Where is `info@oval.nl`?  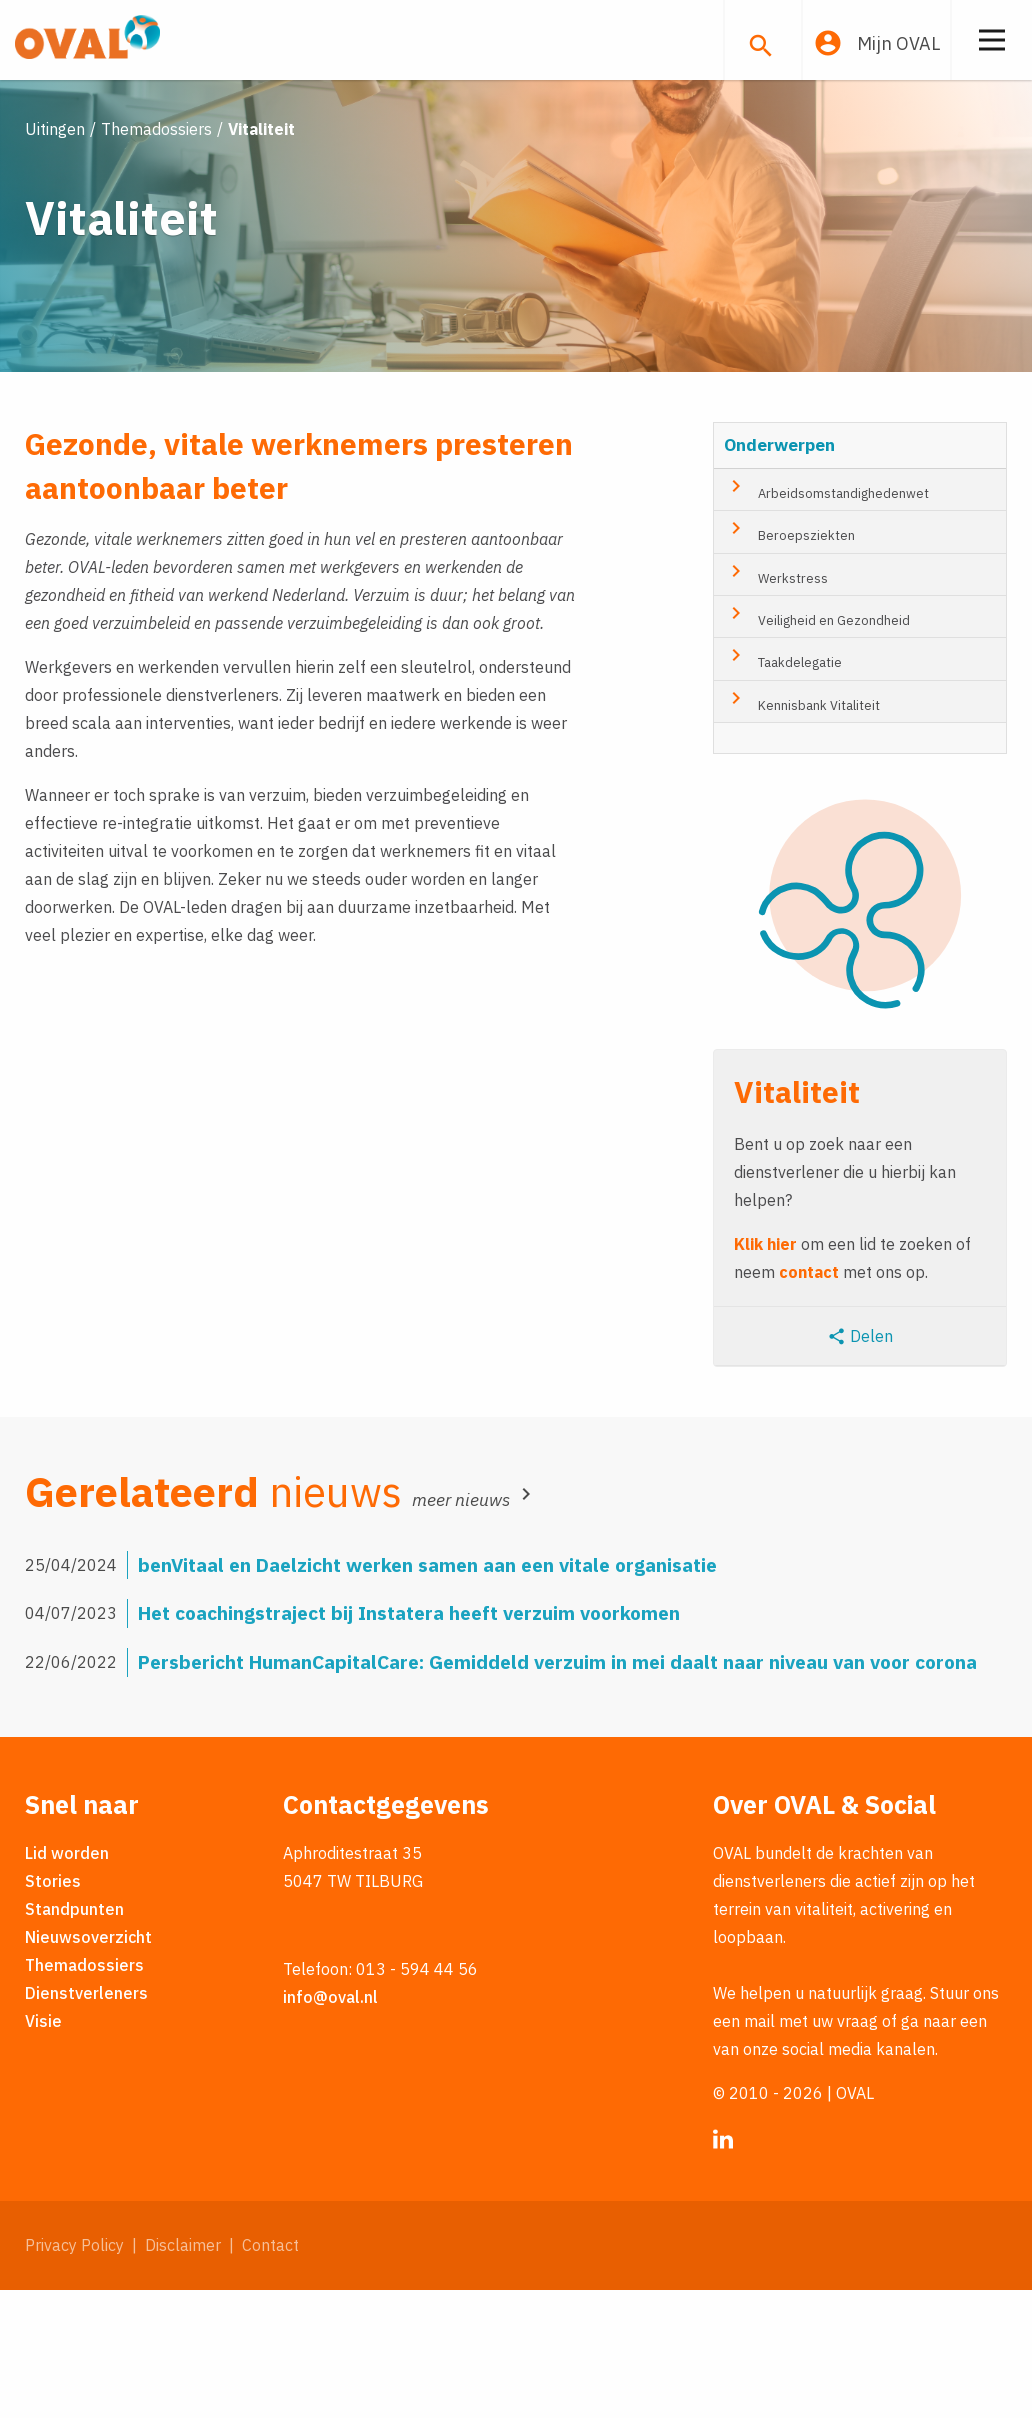
info@oval.nl is located at coordinates (330, 2125).